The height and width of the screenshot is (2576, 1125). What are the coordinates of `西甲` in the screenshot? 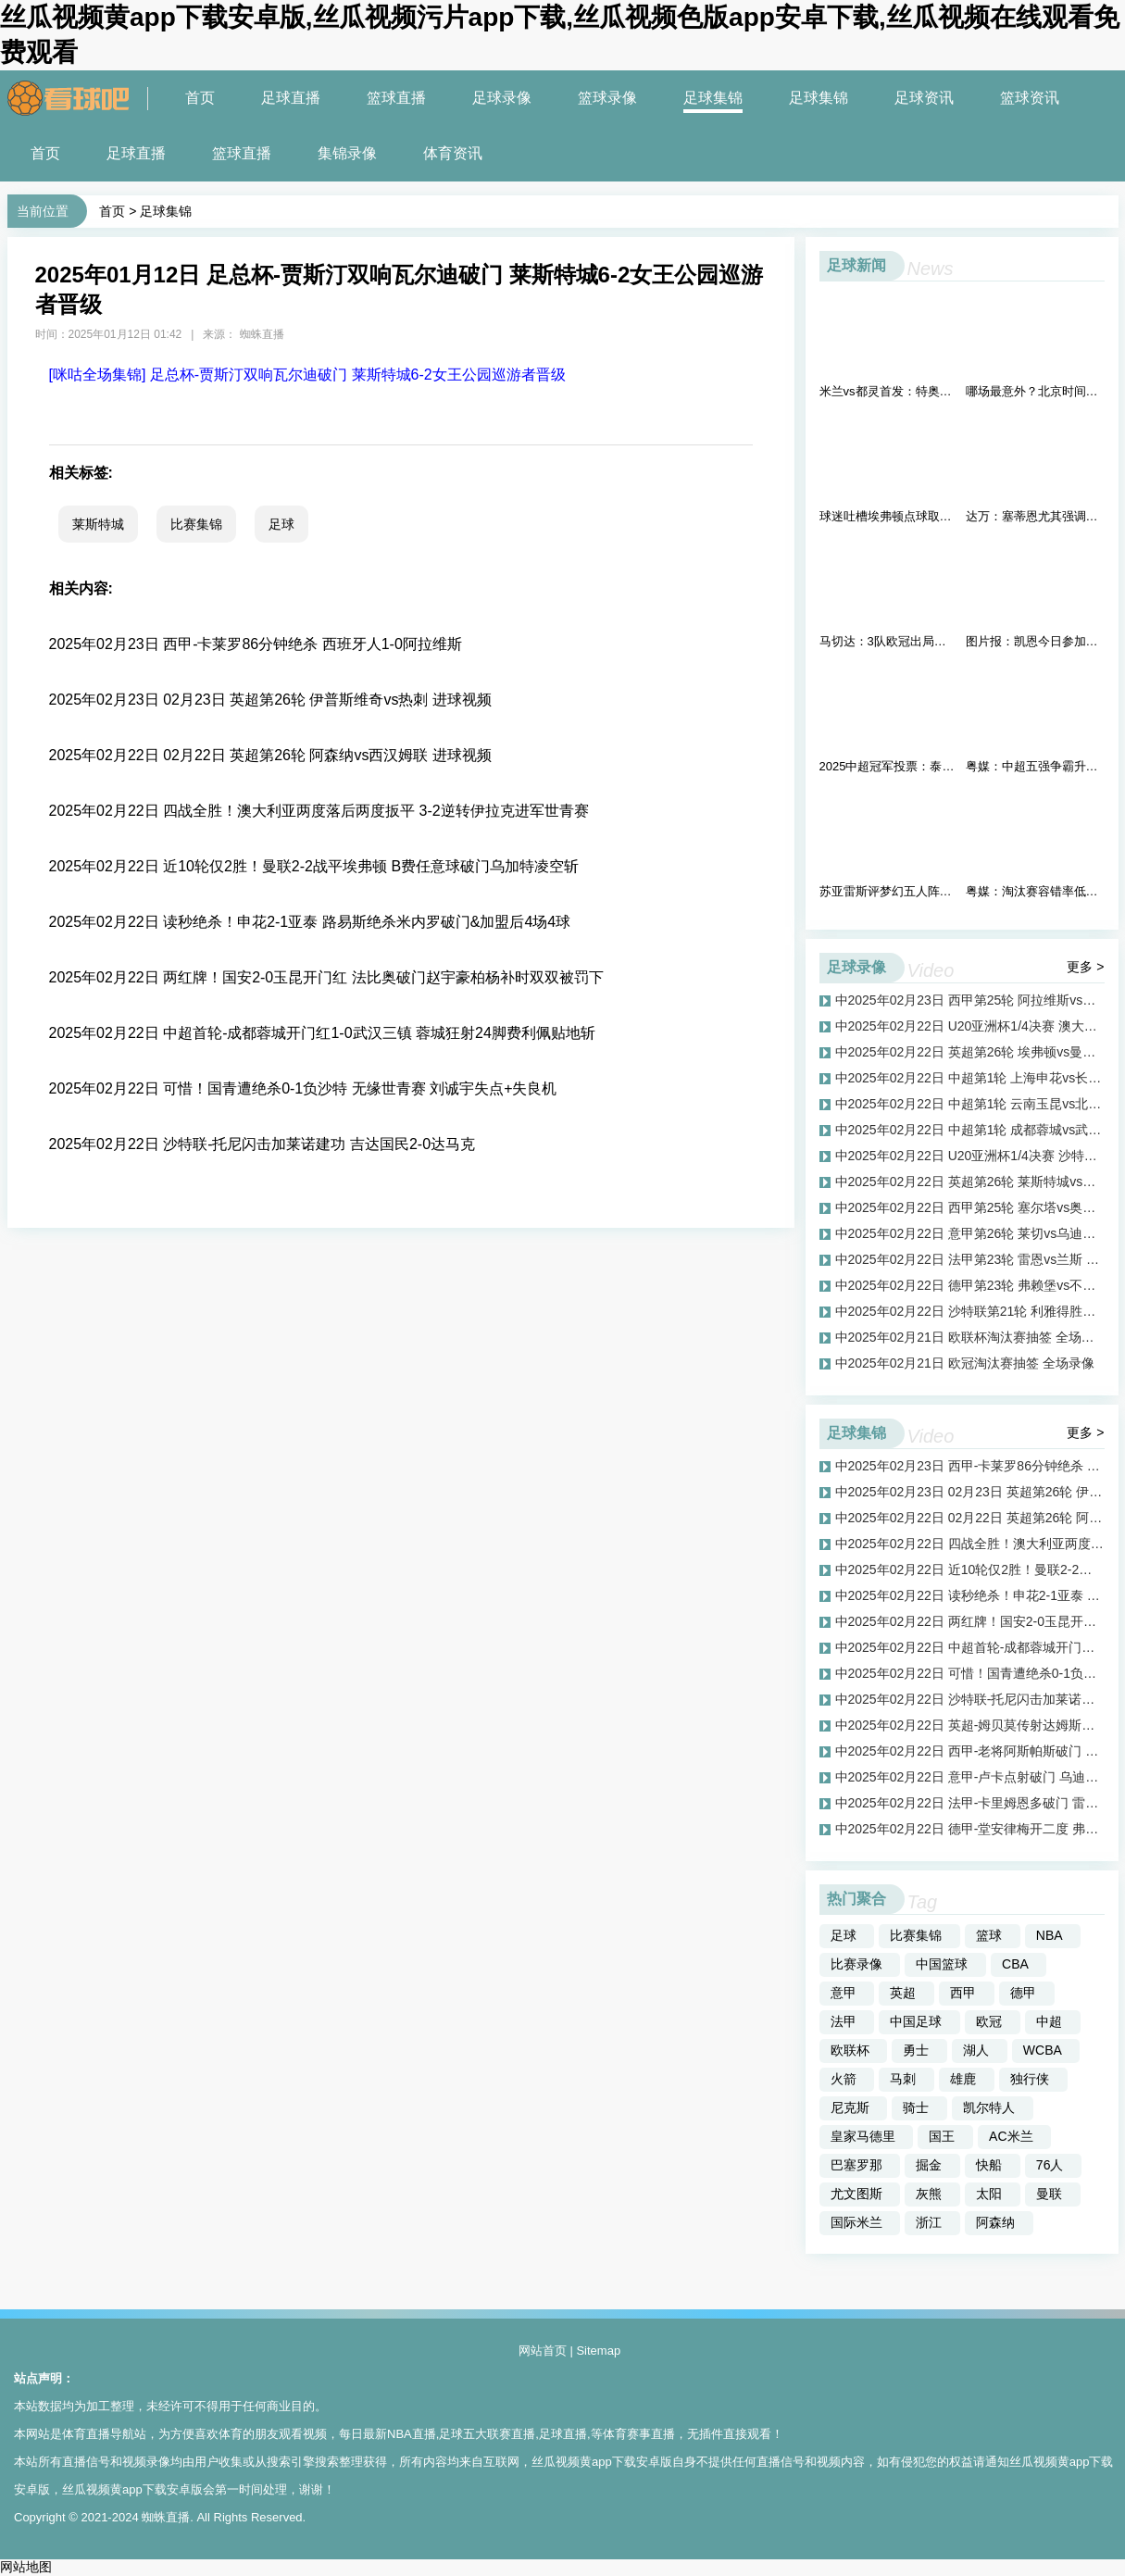 It's located at (963, 1992).